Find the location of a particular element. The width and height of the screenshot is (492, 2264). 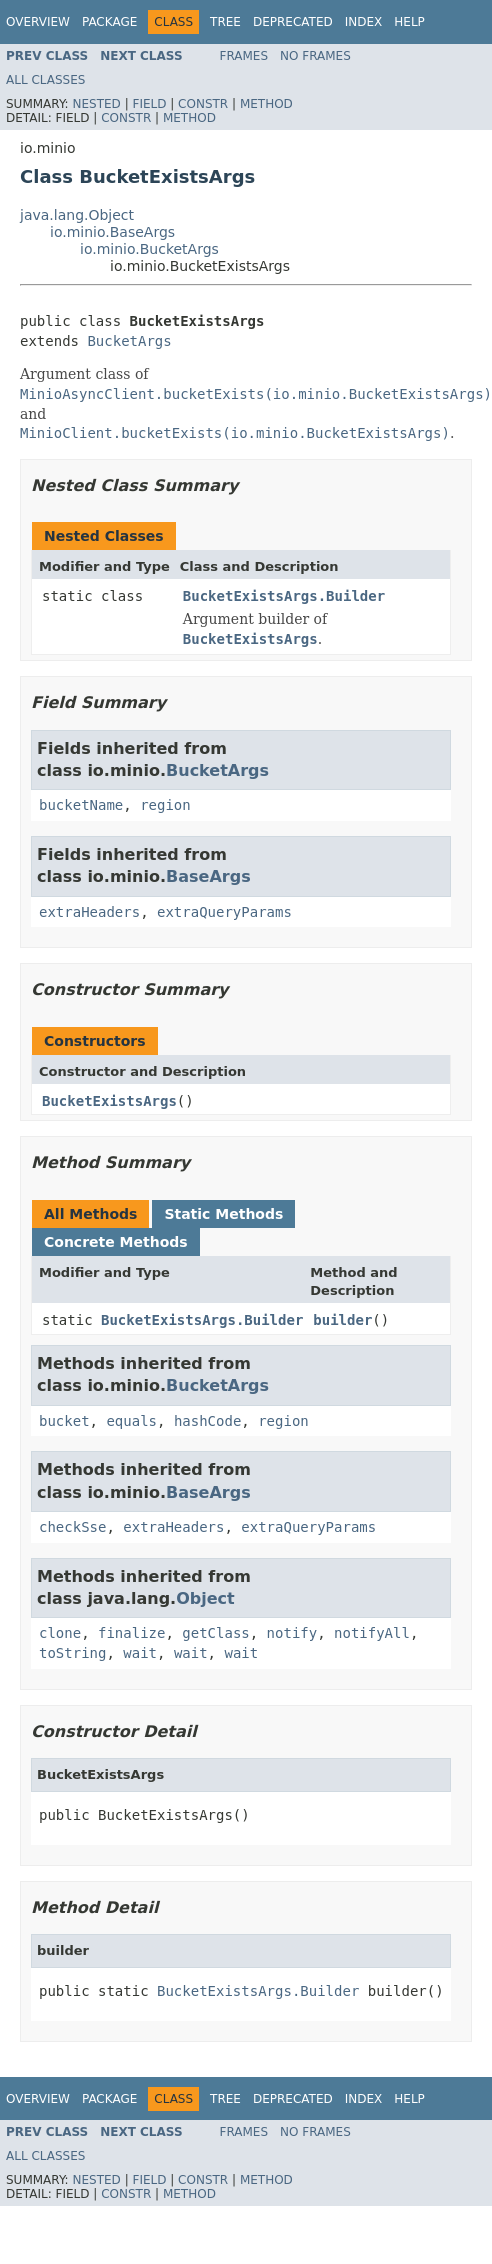

wait is located at coordinates (140, 1653).